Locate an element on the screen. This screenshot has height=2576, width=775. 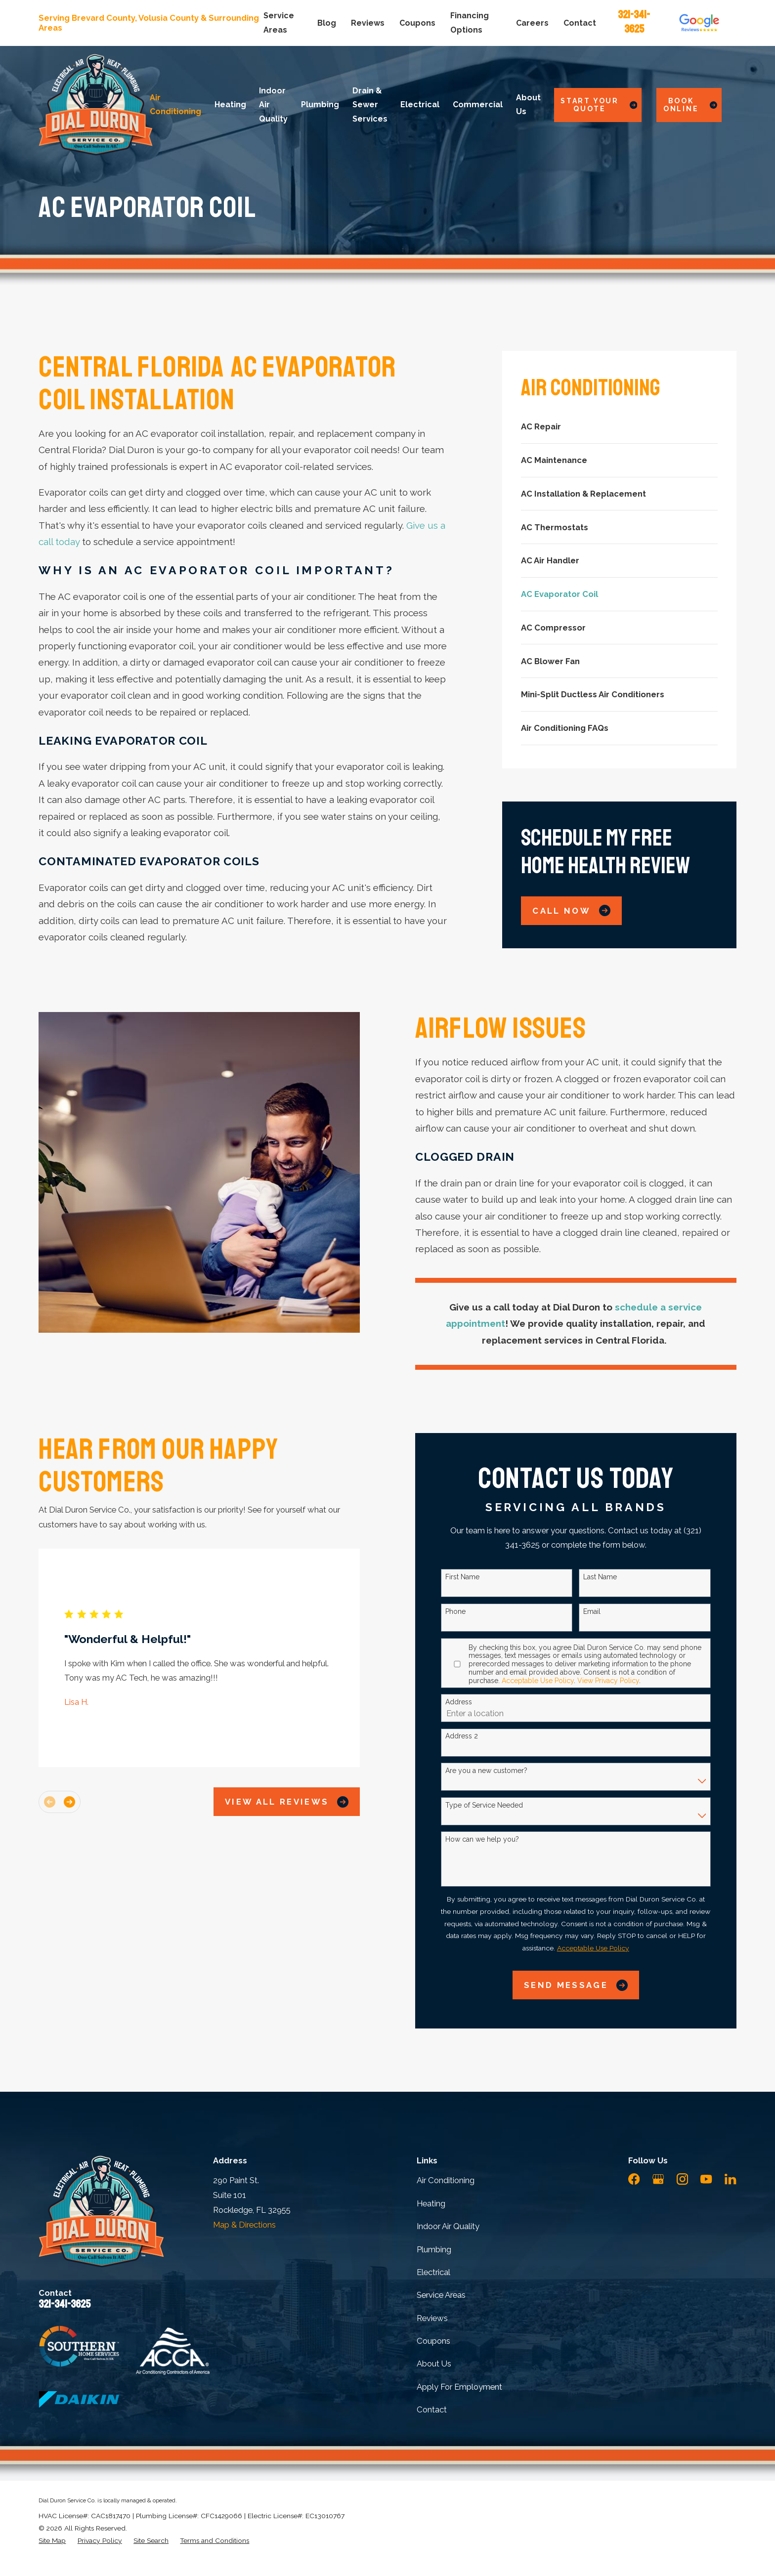
Call Now is located at coordinates (571, 910).